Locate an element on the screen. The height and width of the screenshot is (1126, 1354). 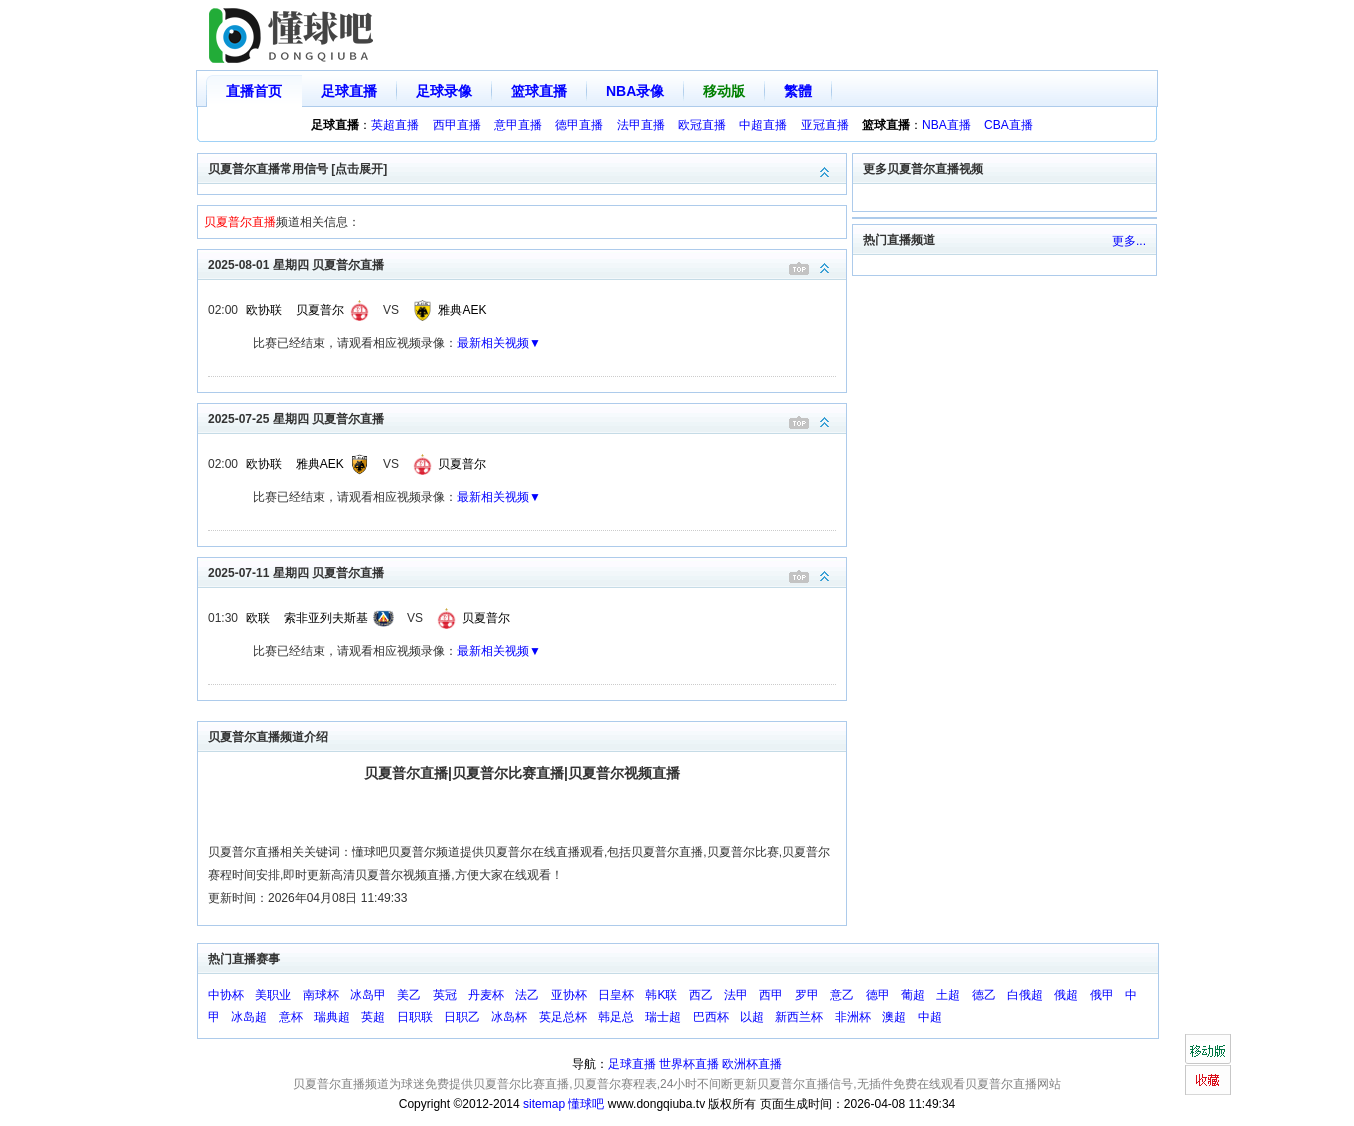
白俄超 is located at coordinates (1025, 995).